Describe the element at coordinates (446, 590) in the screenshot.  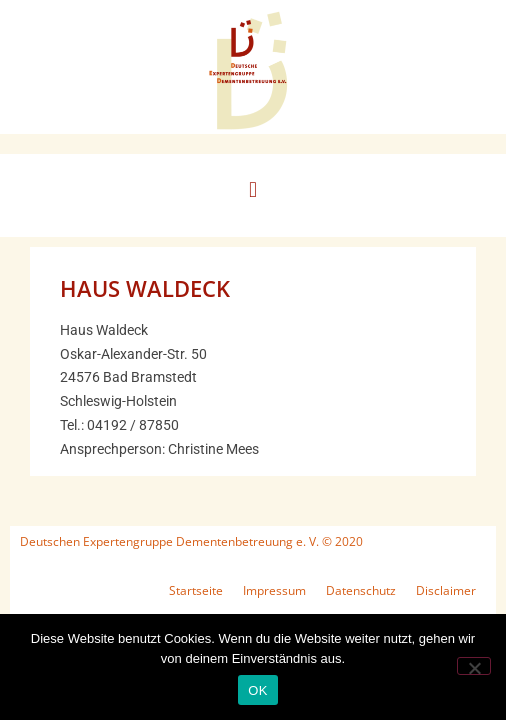
I see `Disclaimer` at that location.